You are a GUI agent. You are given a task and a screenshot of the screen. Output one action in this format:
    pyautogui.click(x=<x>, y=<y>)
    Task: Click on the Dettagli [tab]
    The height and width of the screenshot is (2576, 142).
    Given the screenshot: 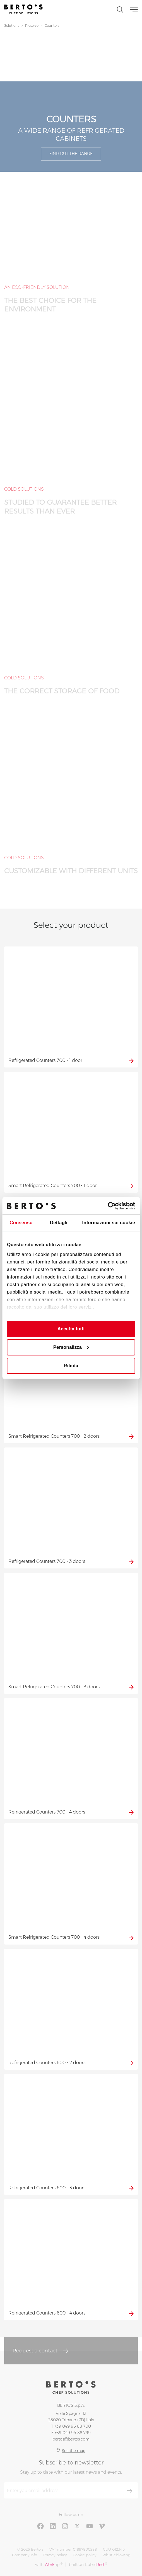 What is the action you would take?
    pyautogui.click(x=59, y=1222)
    